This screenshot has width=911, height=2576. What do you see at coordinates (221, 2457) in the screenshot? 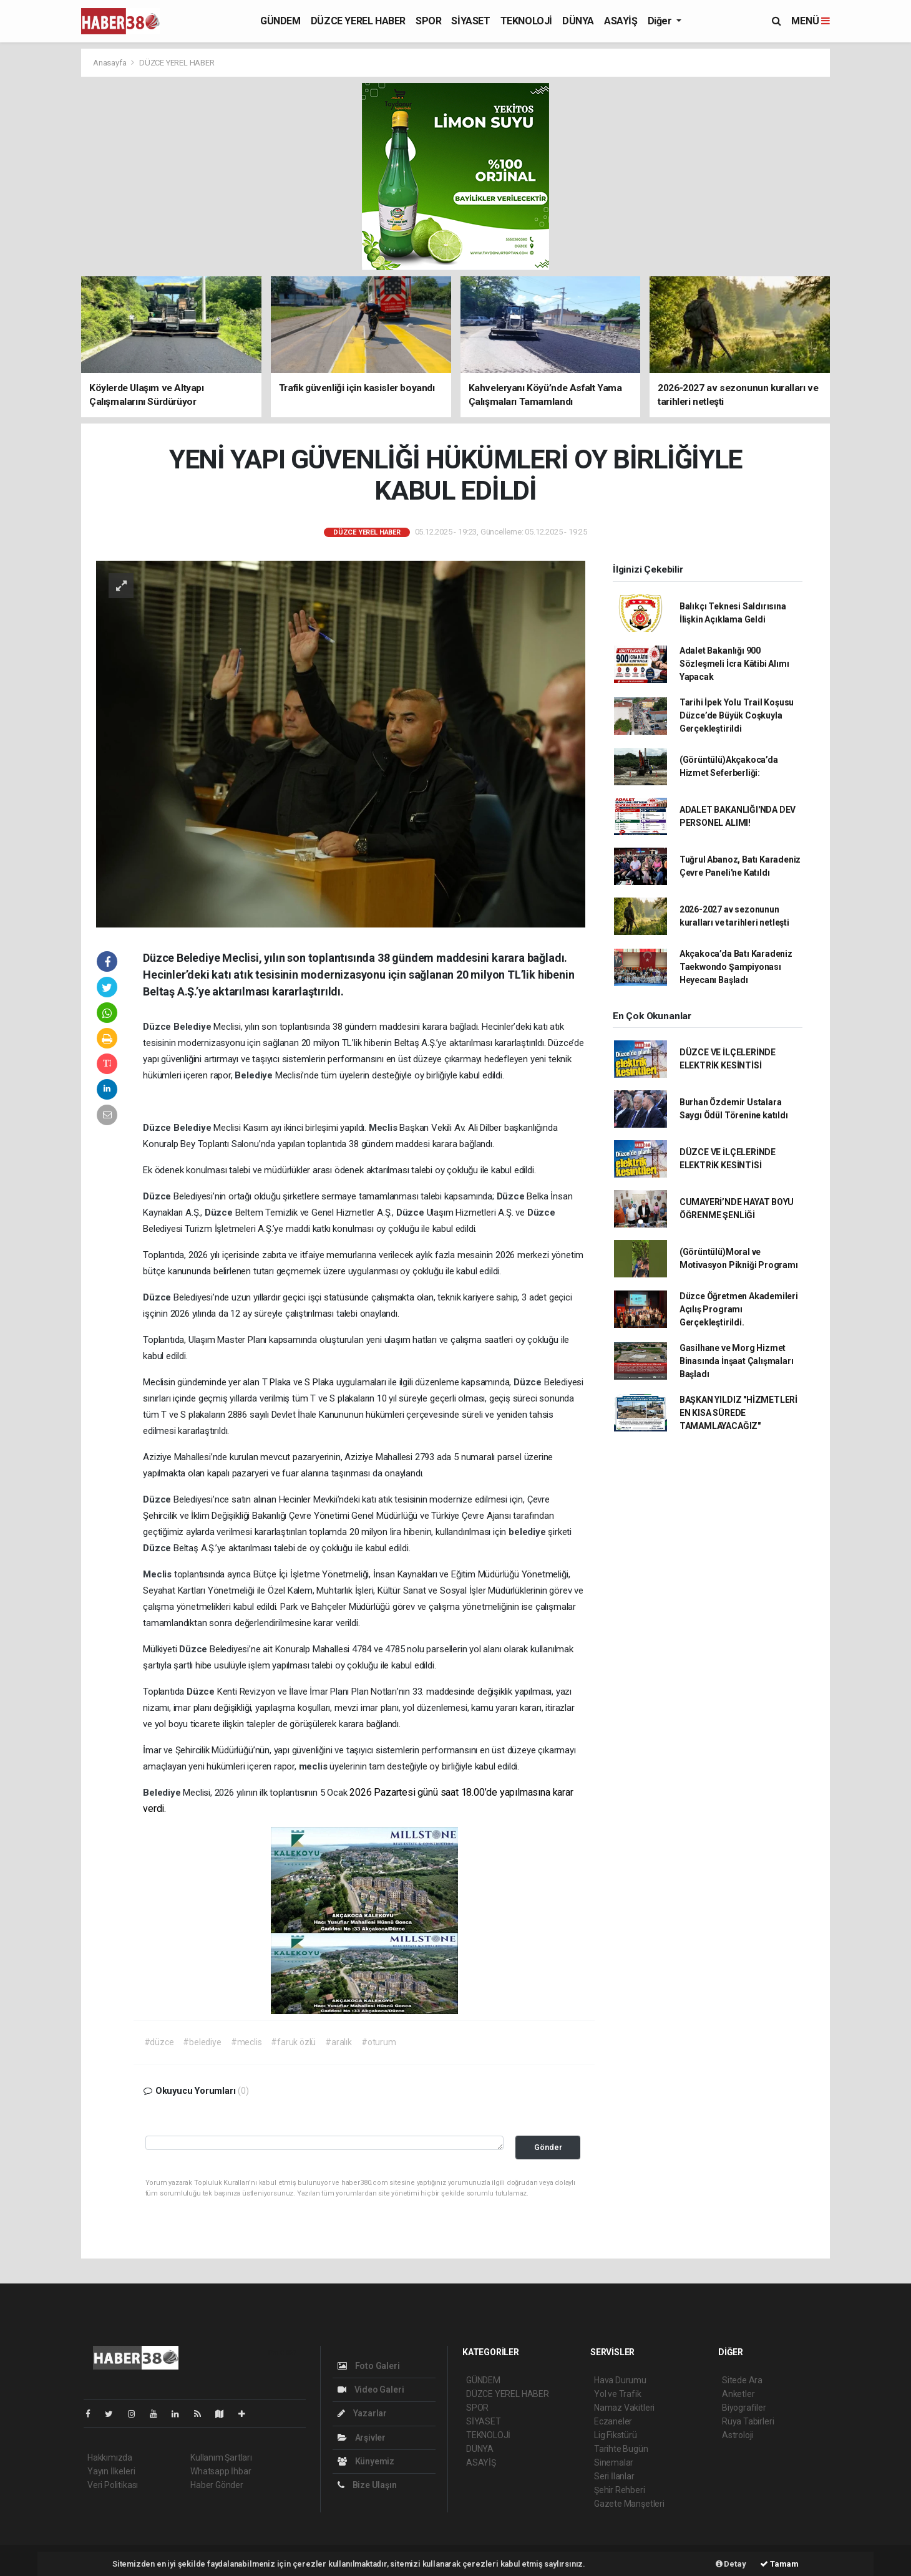
I see `Kullanım Şartları` at bounding box center [221, 2457].